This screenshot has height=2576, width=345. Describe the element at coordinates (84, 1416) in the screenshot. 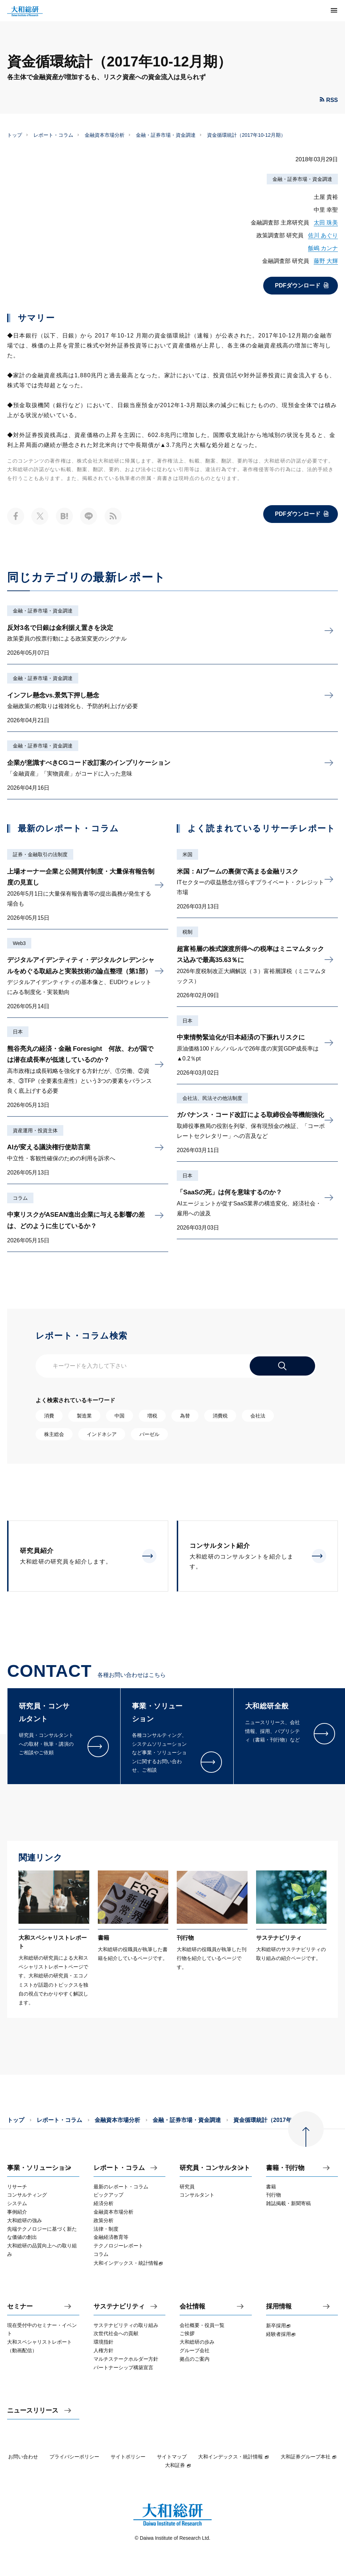

I see `製造業` at that location.